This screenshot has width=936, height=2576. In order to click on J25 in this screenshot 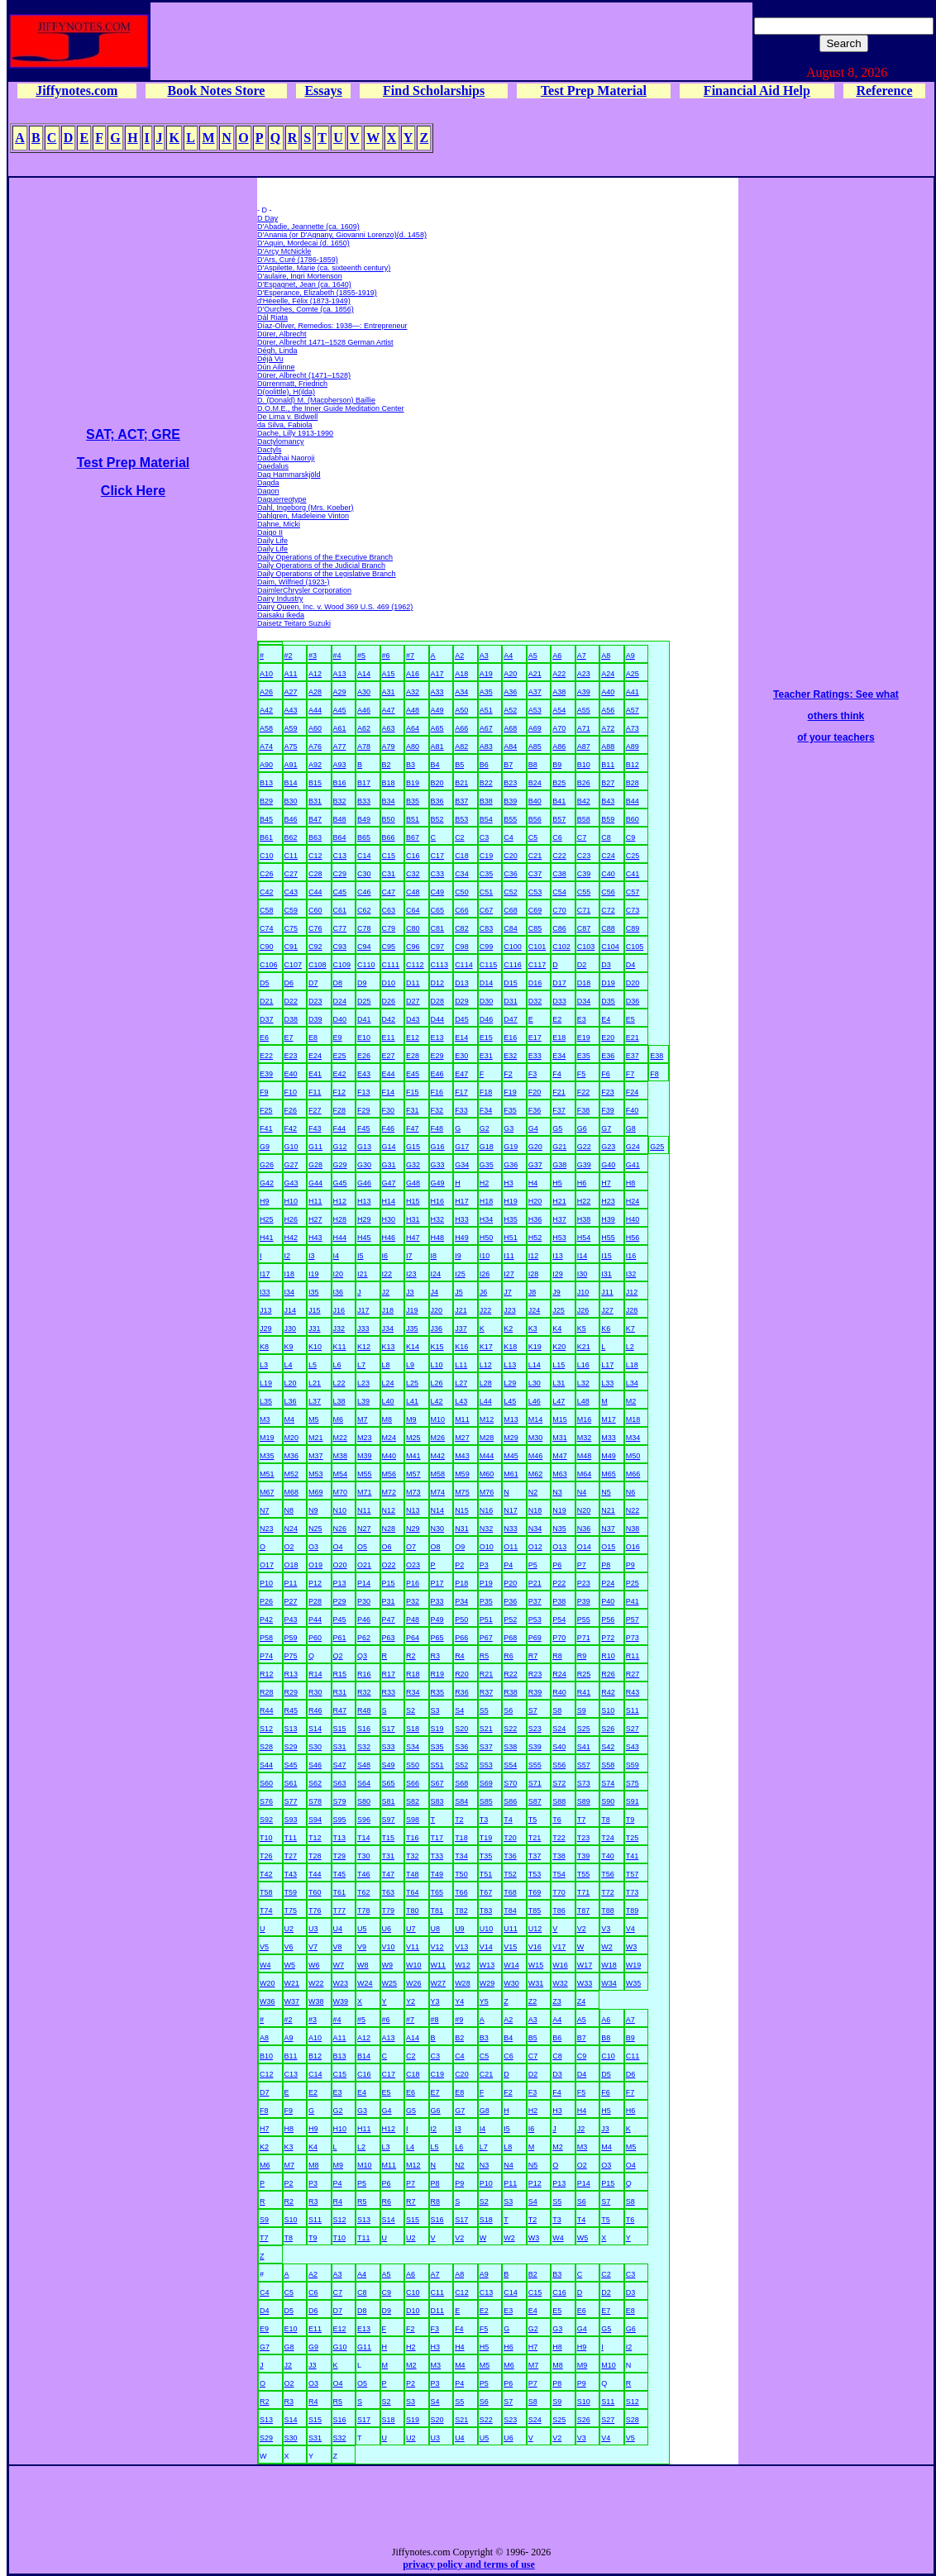, I will do `click(558, 1310)`.